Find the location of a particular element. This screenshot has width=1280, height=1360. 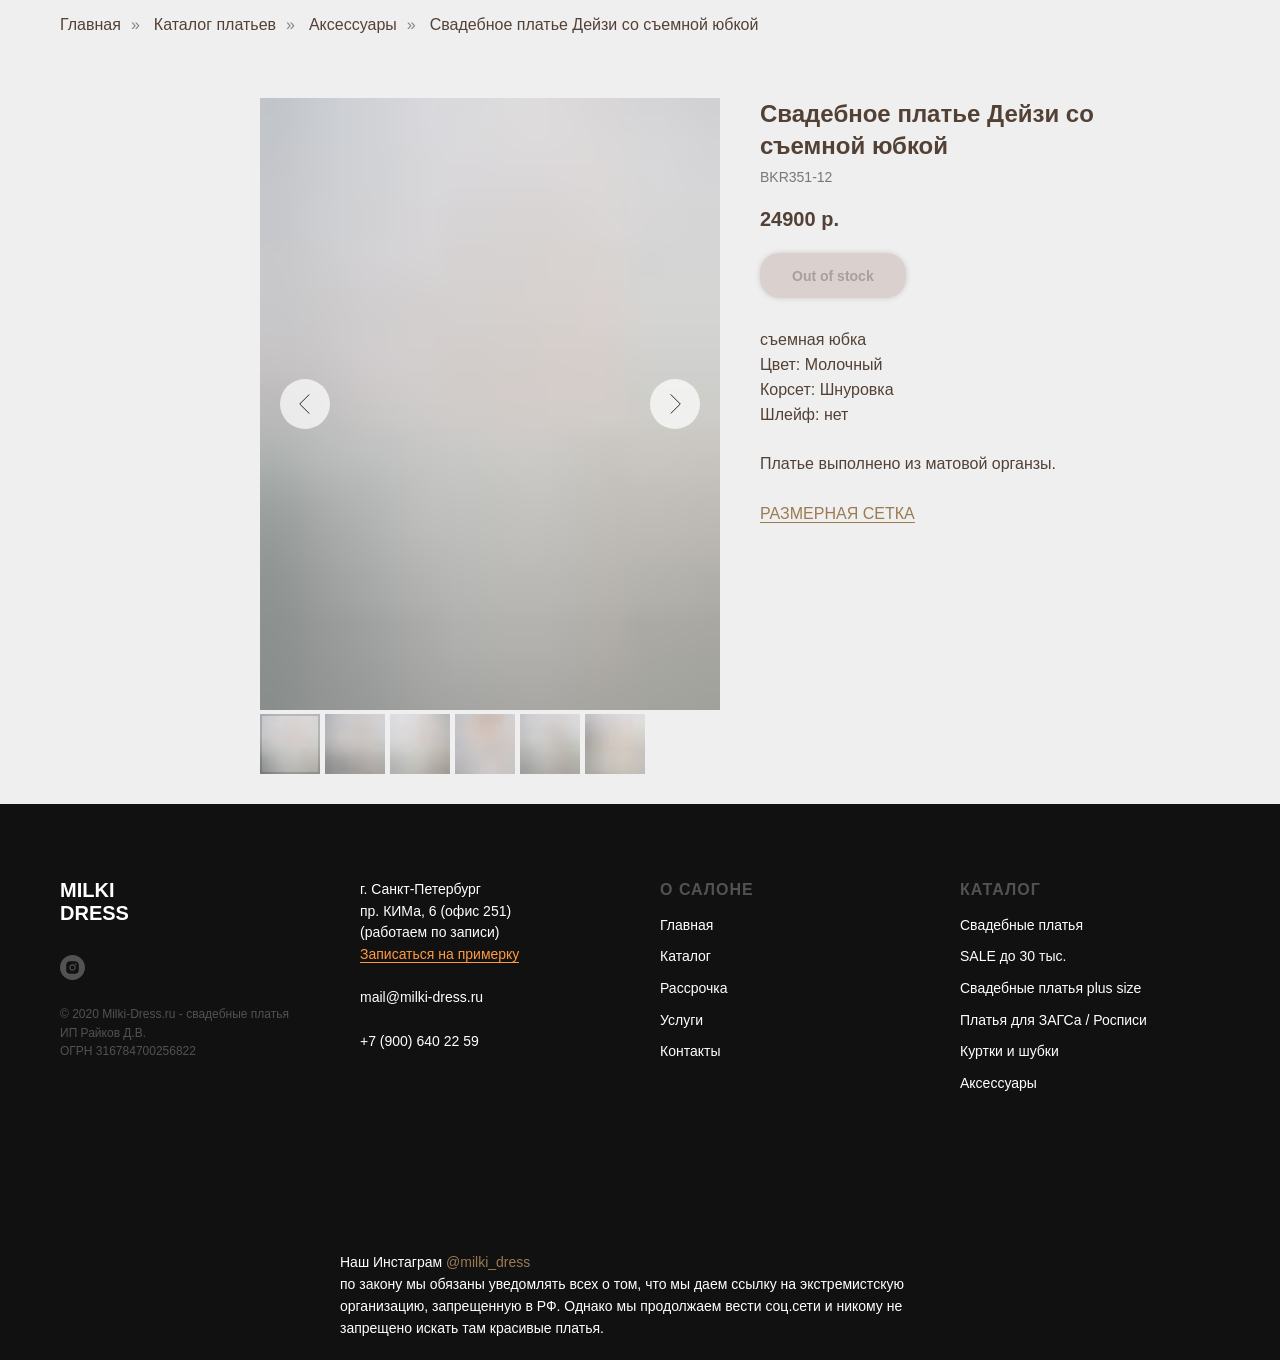

Свадебные платья is located at coordinates (1021, 925).